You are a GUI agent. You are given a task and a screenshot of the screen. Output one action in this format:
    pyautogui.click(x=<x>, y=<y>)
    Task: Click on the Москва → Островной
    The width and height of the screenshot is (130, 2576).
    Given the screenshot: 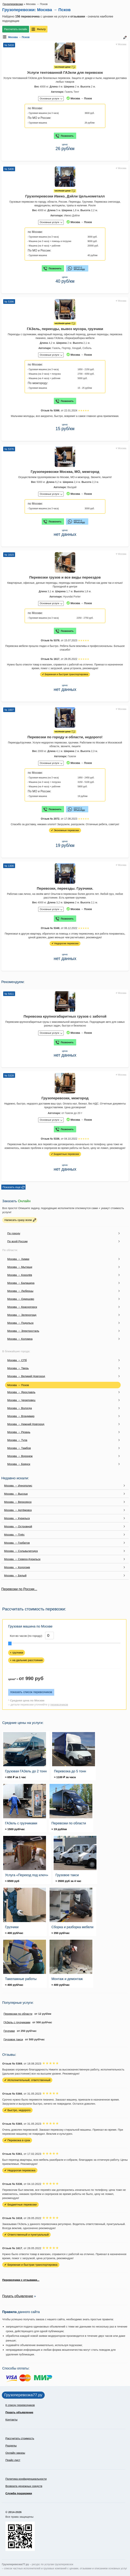 What is the action you would take?
    pyautogui.click(x=18, y=1526)
    